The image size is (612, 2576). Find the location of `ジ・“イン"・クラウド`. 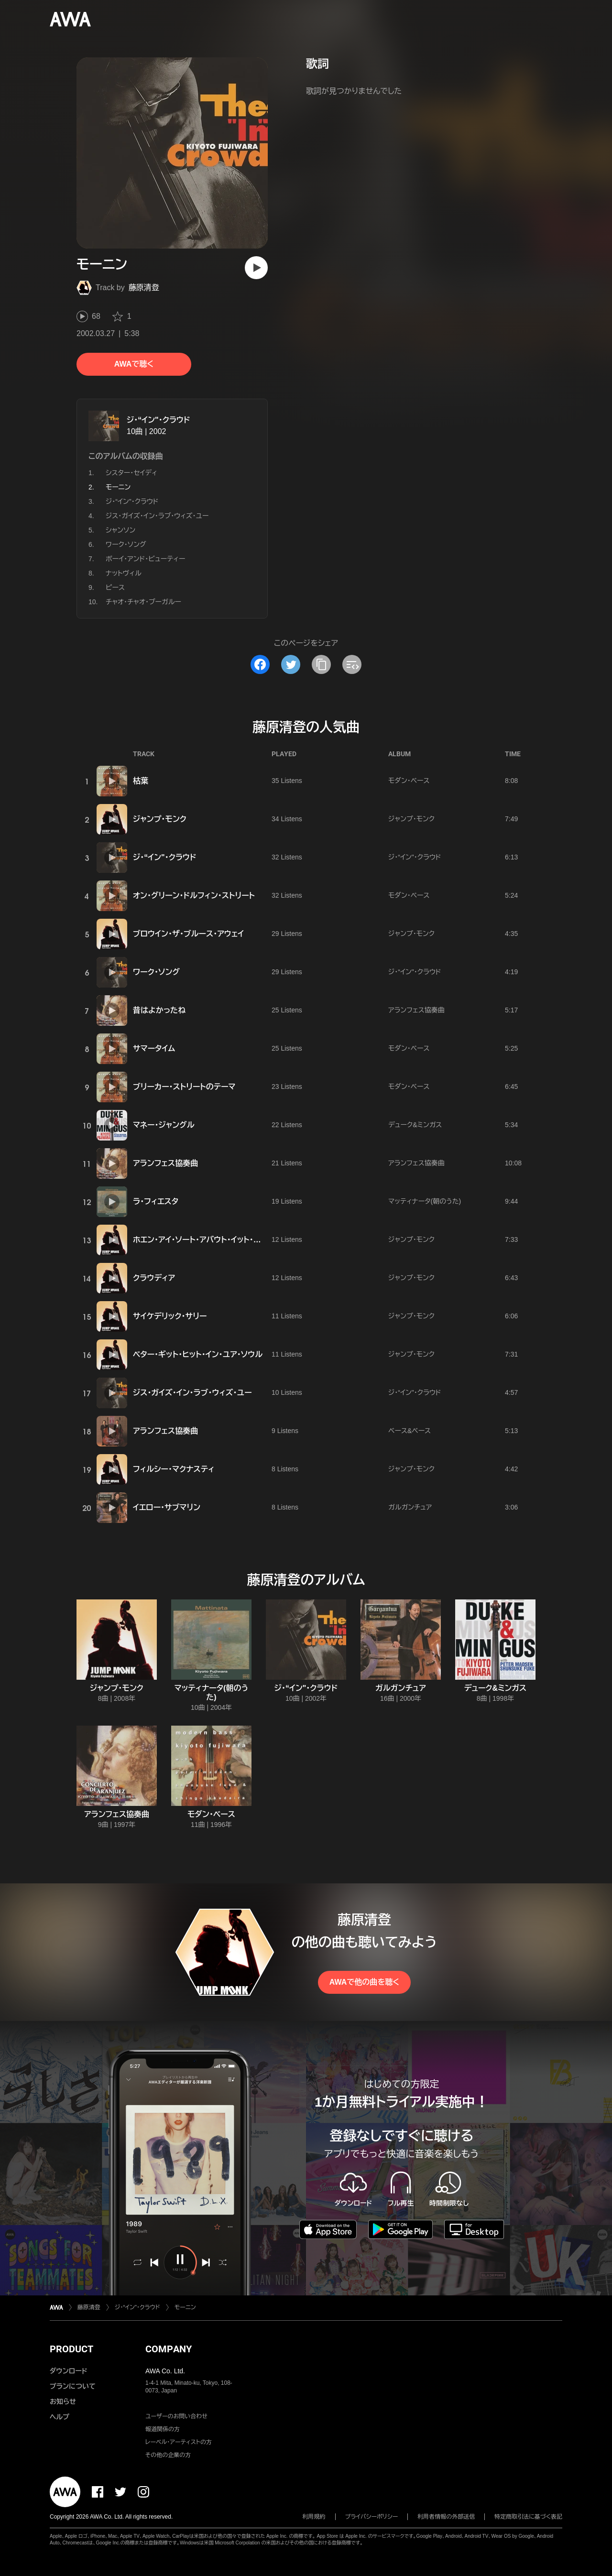

ジ・“イン"・クラウド is located at coordinates (158, 420).